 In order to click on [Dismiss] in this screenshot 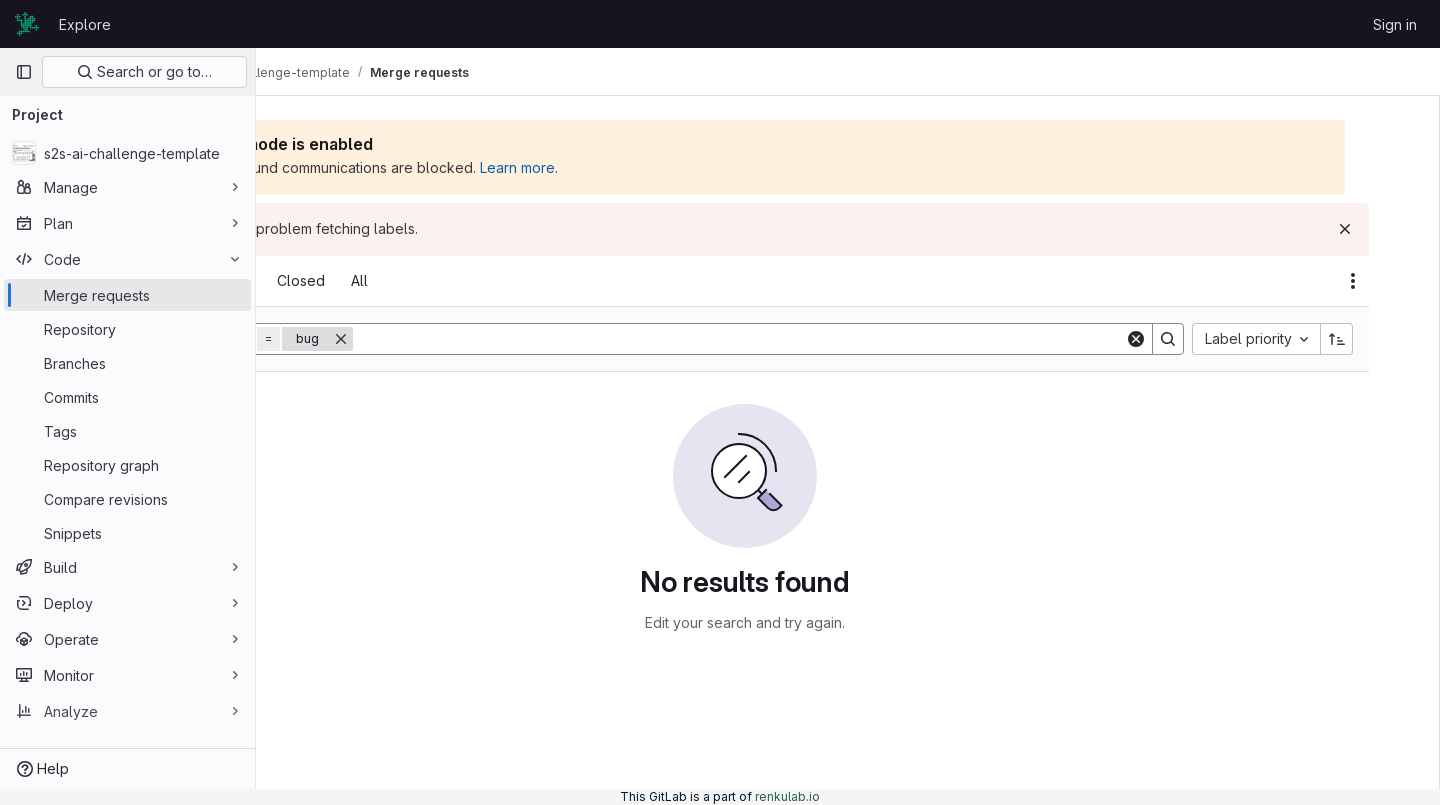, I will do `click(1392, 229)`.